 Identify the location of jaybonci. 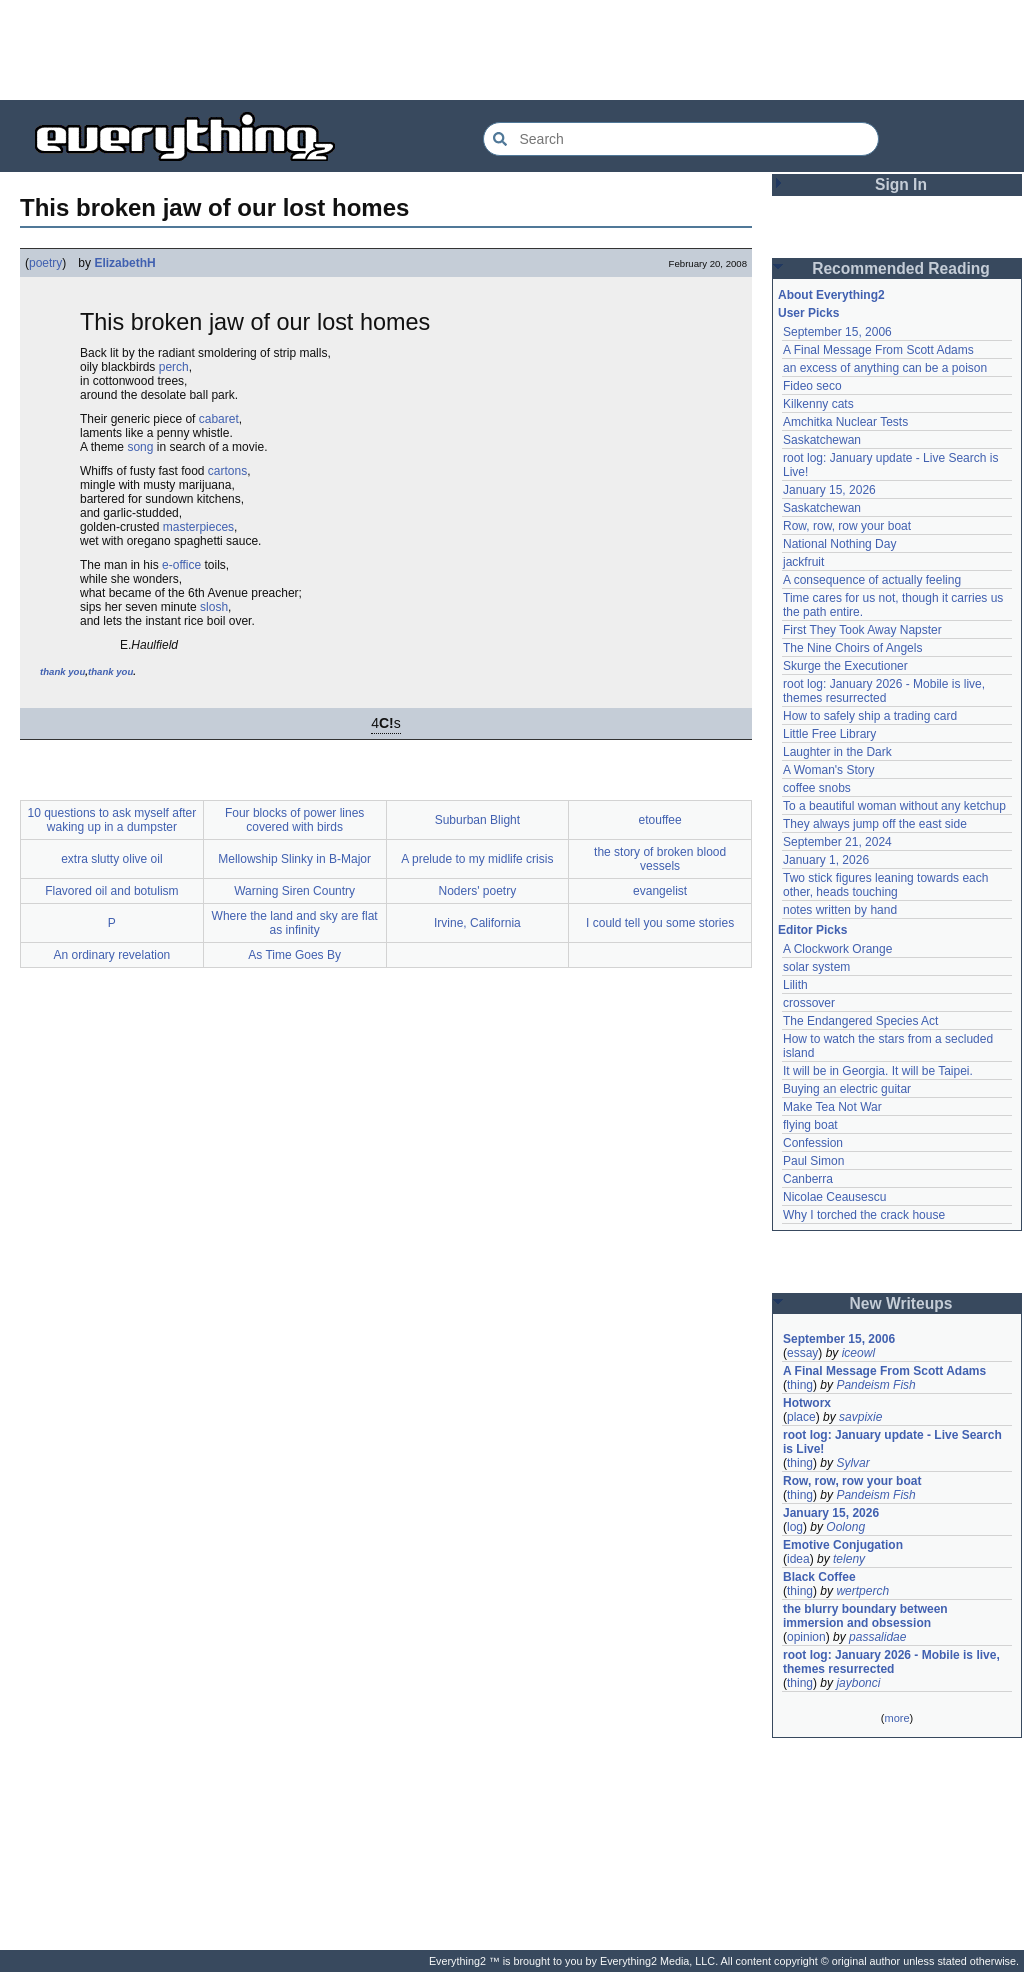
(858, 1683).